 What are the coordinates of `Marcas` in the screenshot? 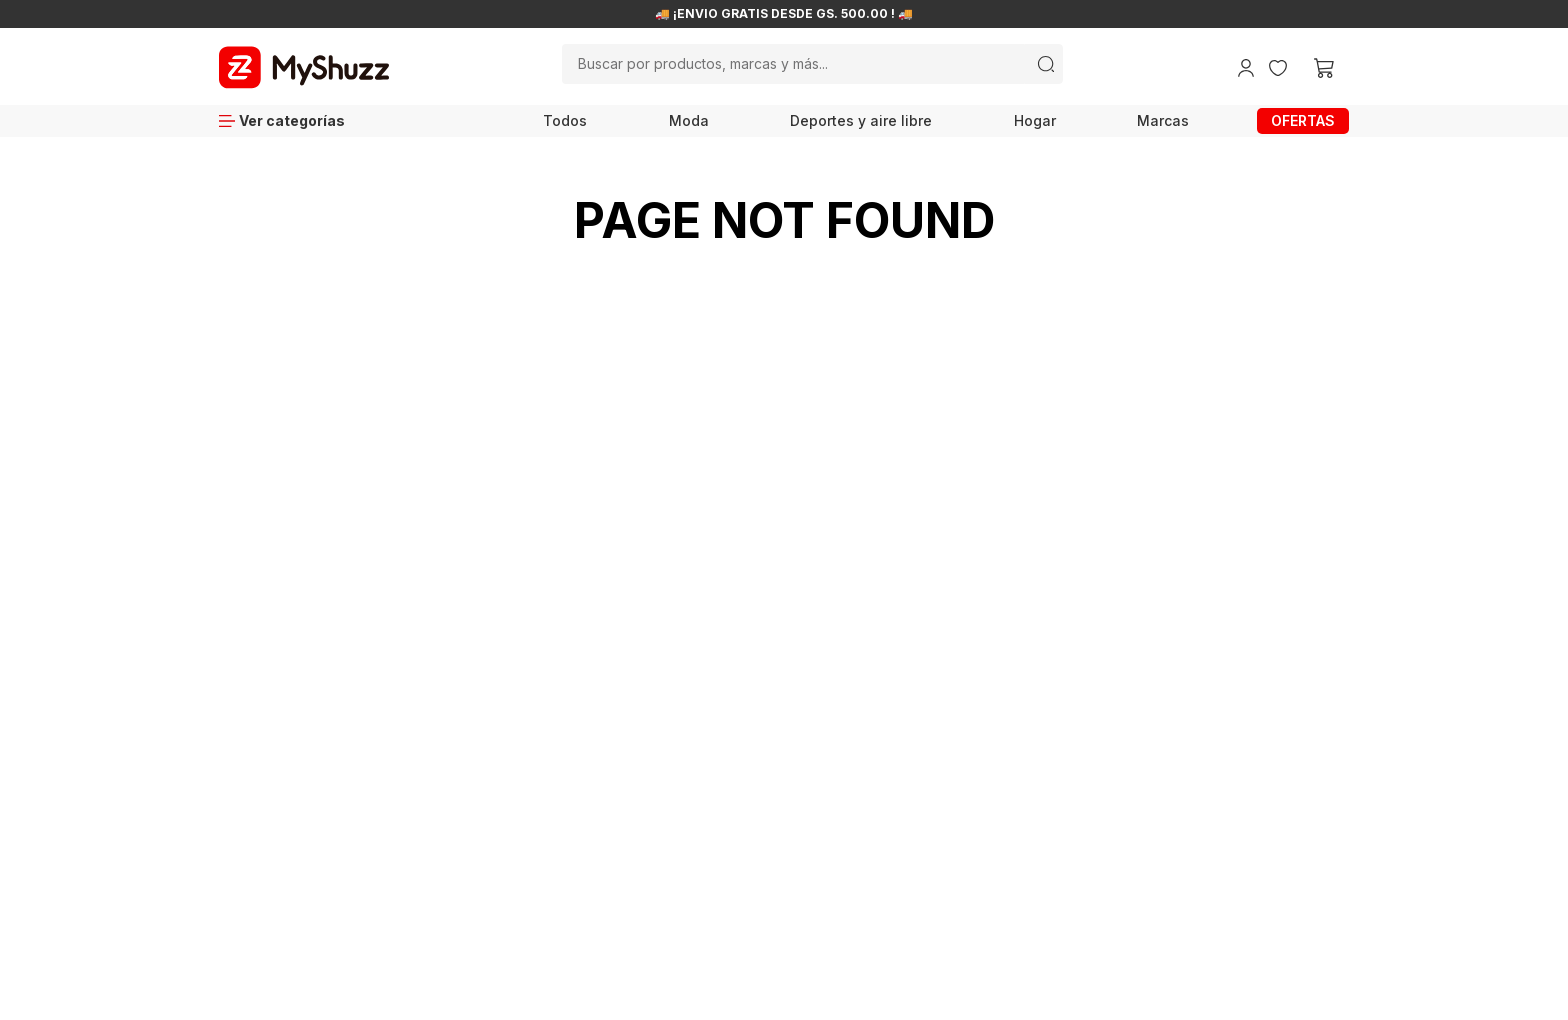 It's located at (1163, 120).